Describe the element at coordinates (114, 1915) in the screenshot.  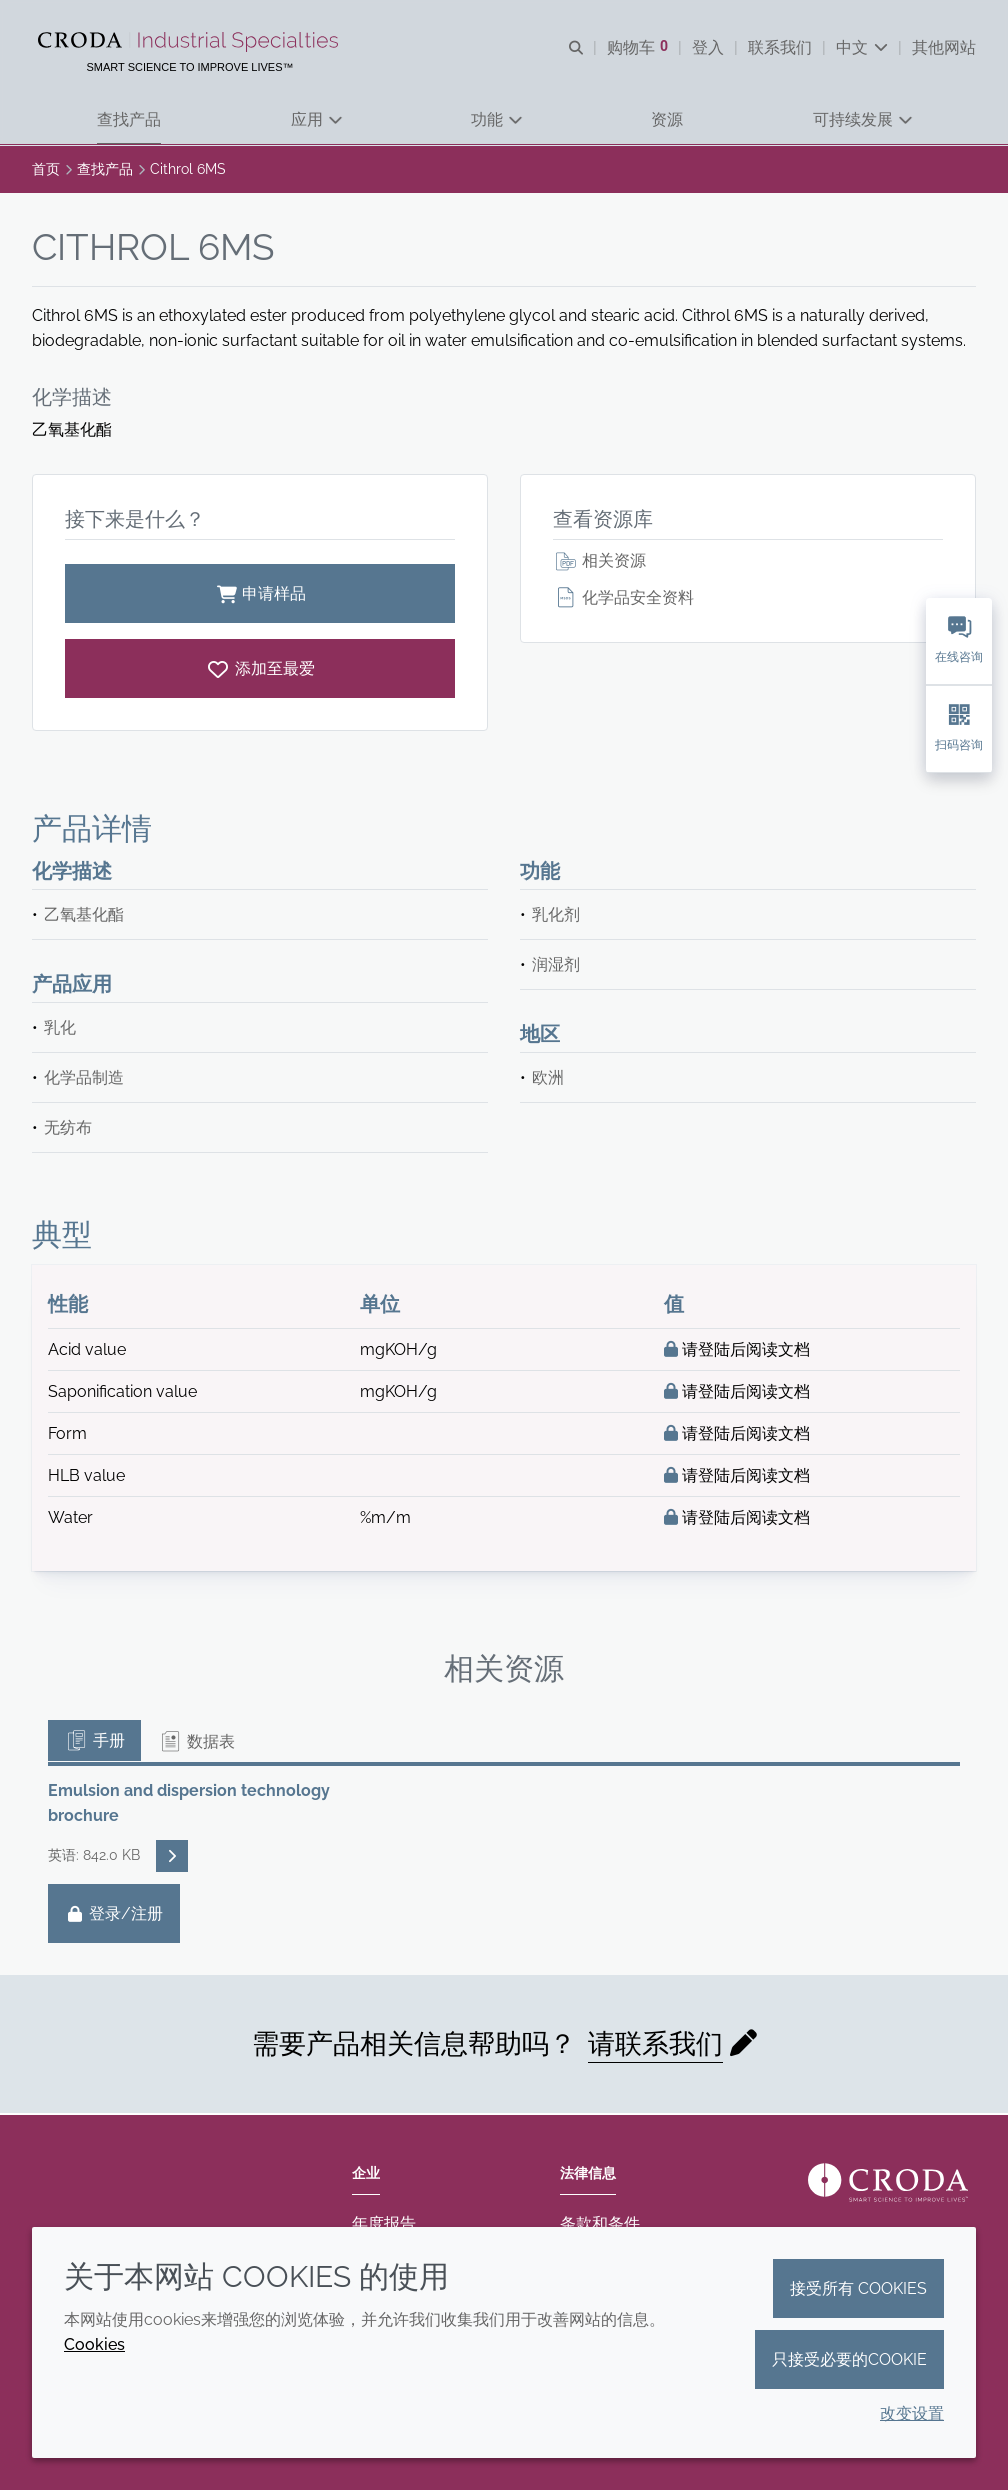
I see `登录/注册` at that location.